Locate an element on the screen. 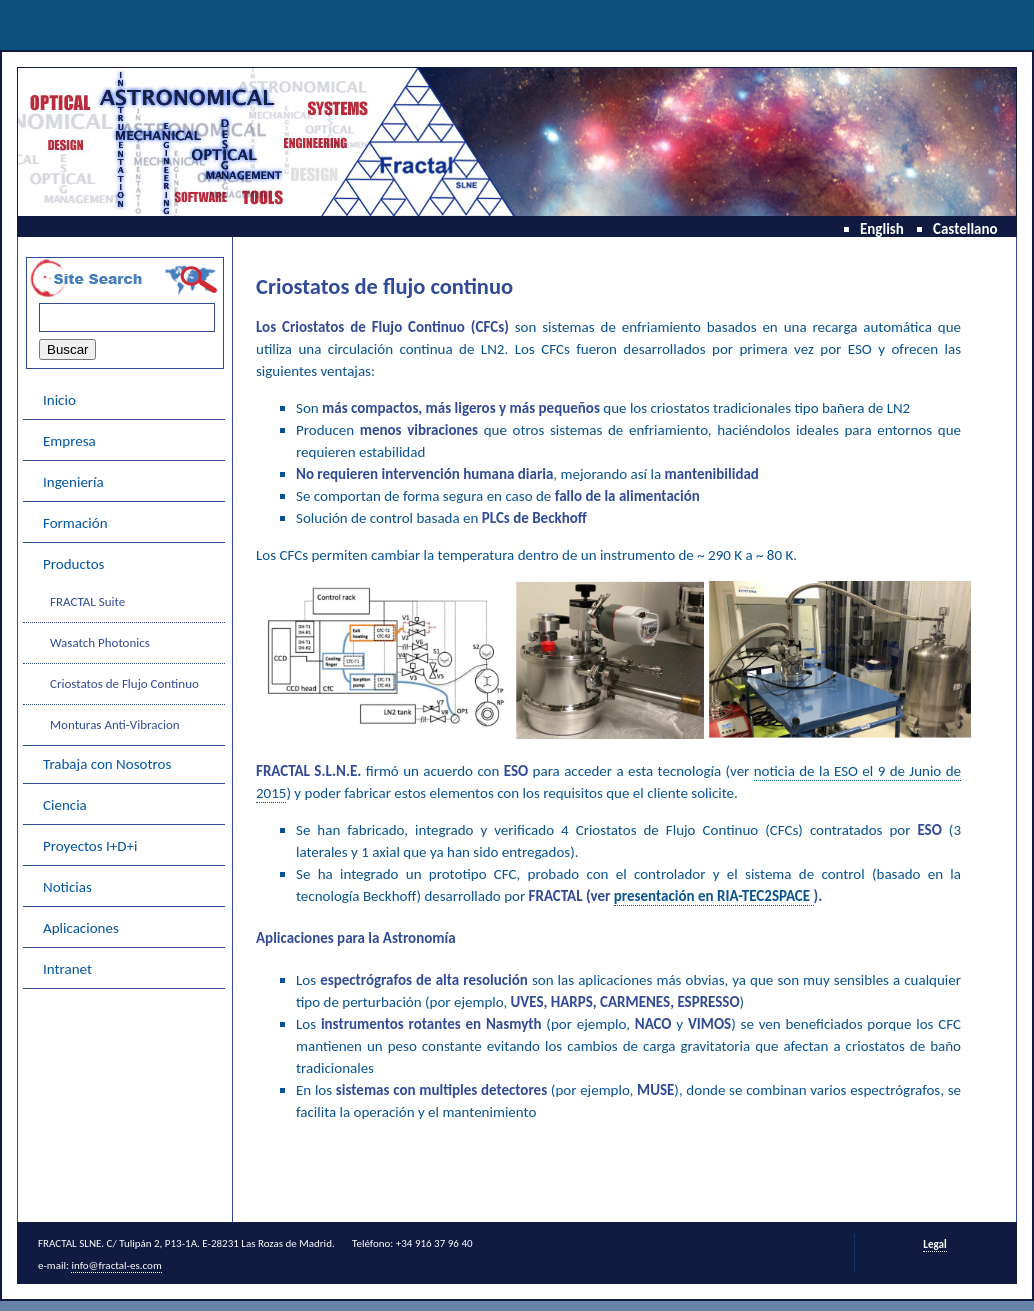 Image resolution: width=1034 pixels, height=1311 pixels. Legal is located at coordinates (934, 1244).